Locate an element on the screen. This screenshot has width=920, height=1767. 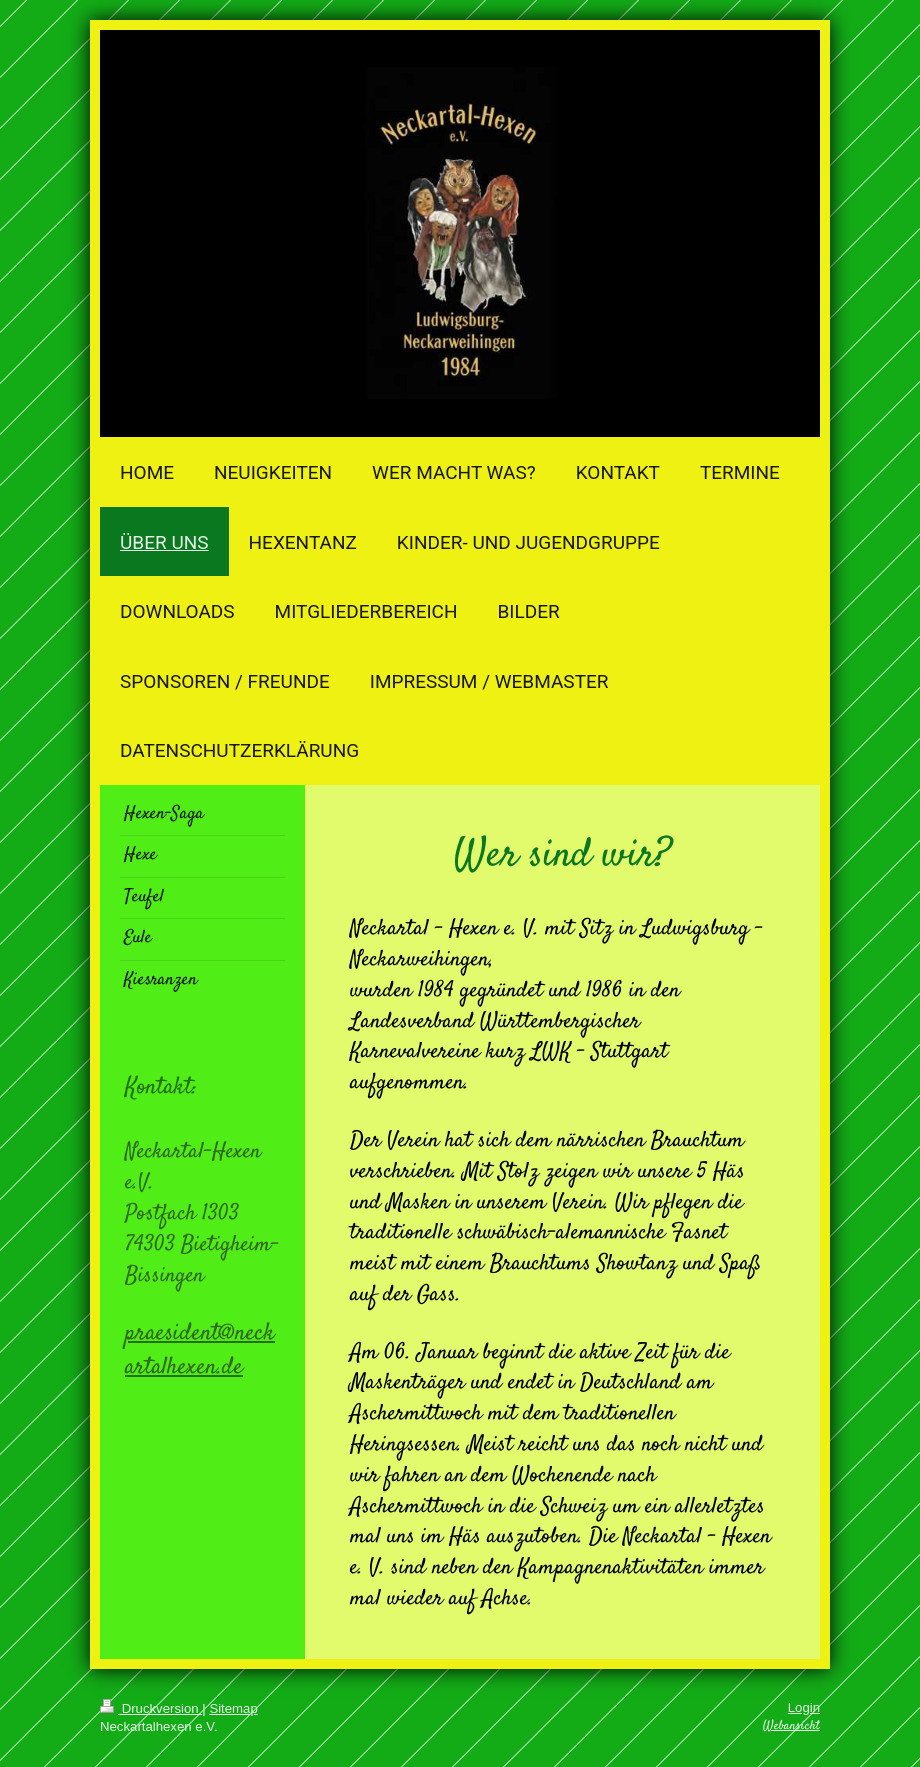
Sitemap is located at coordinates (233, 1708).